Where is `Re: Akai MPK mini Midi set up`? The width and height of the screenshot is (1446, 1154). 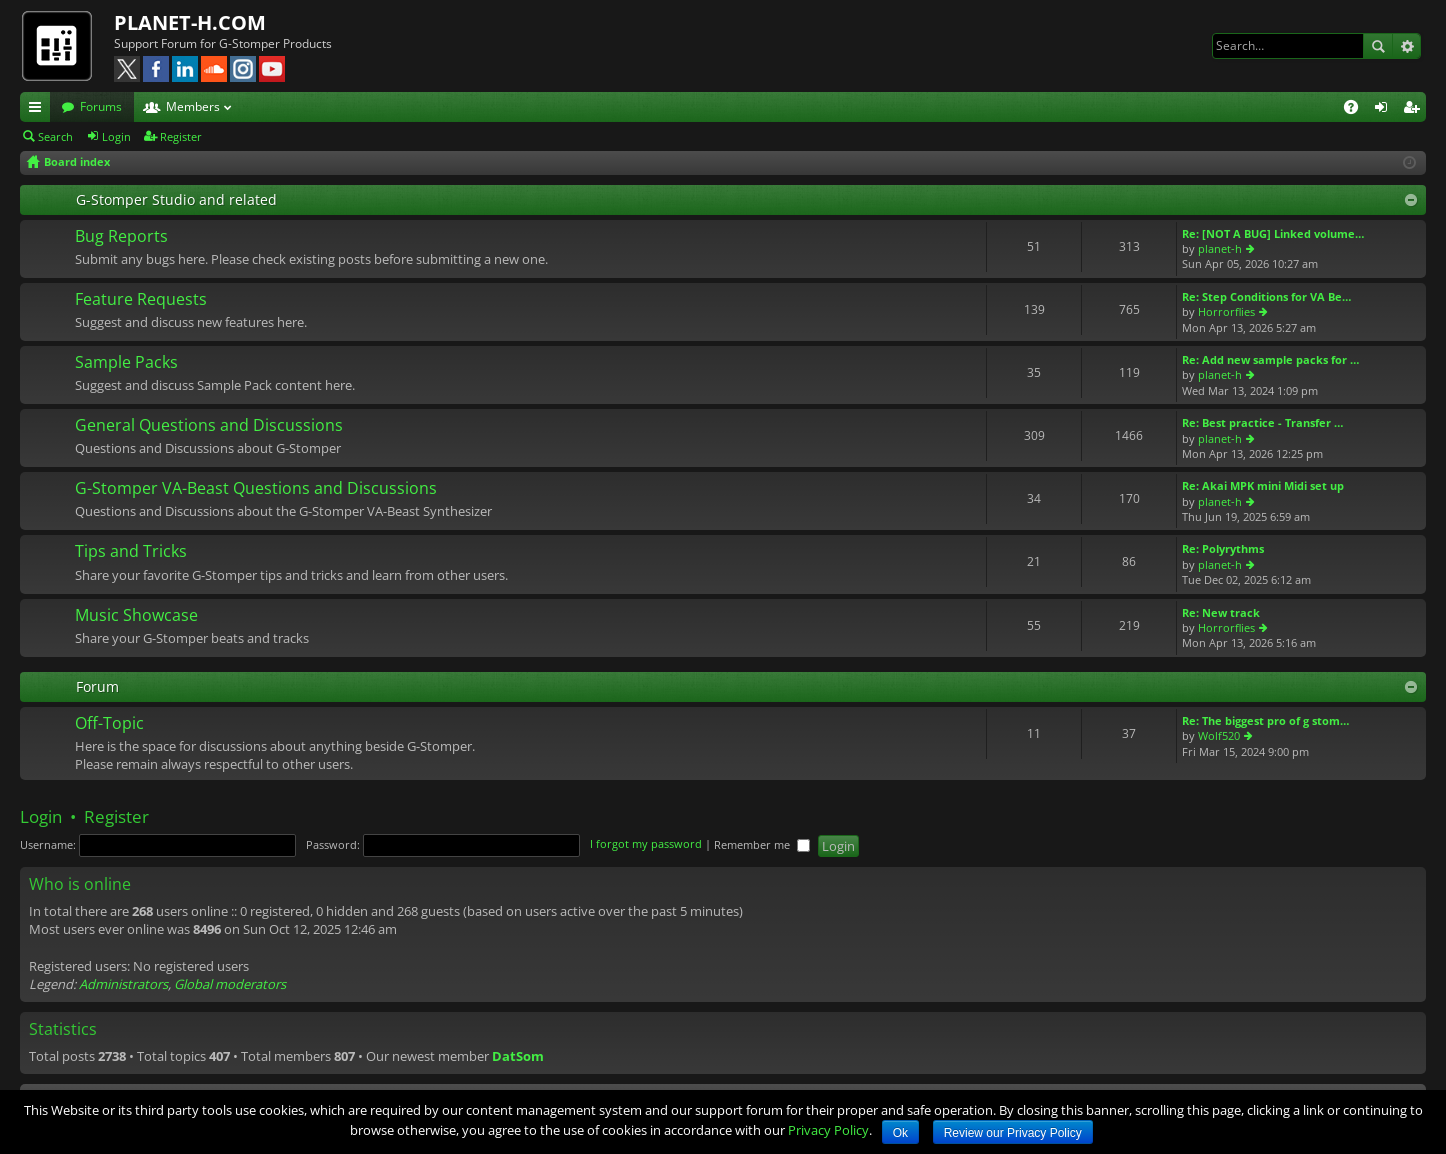 Re: Akai MPK mini Midi set up is located at coordinates (1263, 485).